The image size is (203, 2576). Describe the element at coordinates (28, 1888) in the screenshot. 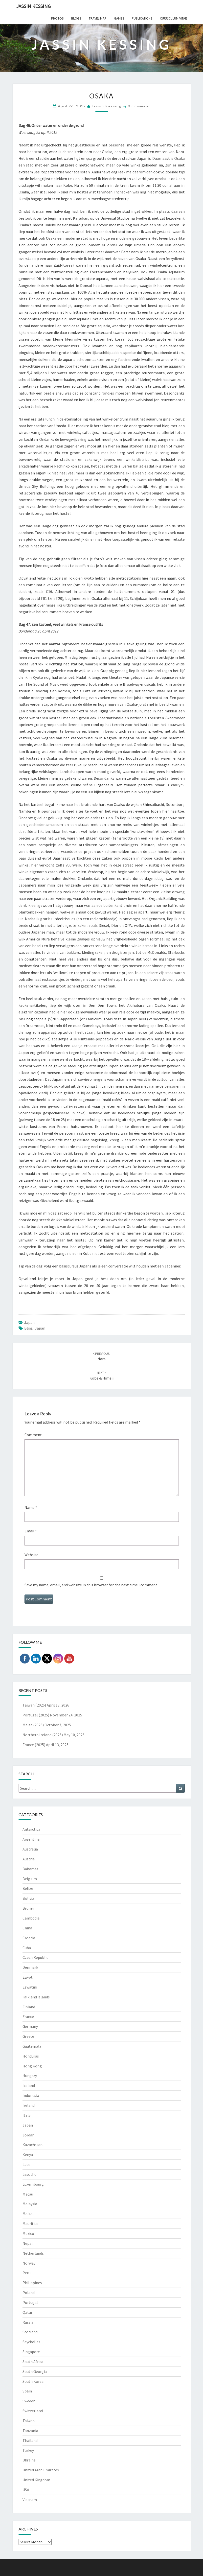

I see `Belize` at that location.